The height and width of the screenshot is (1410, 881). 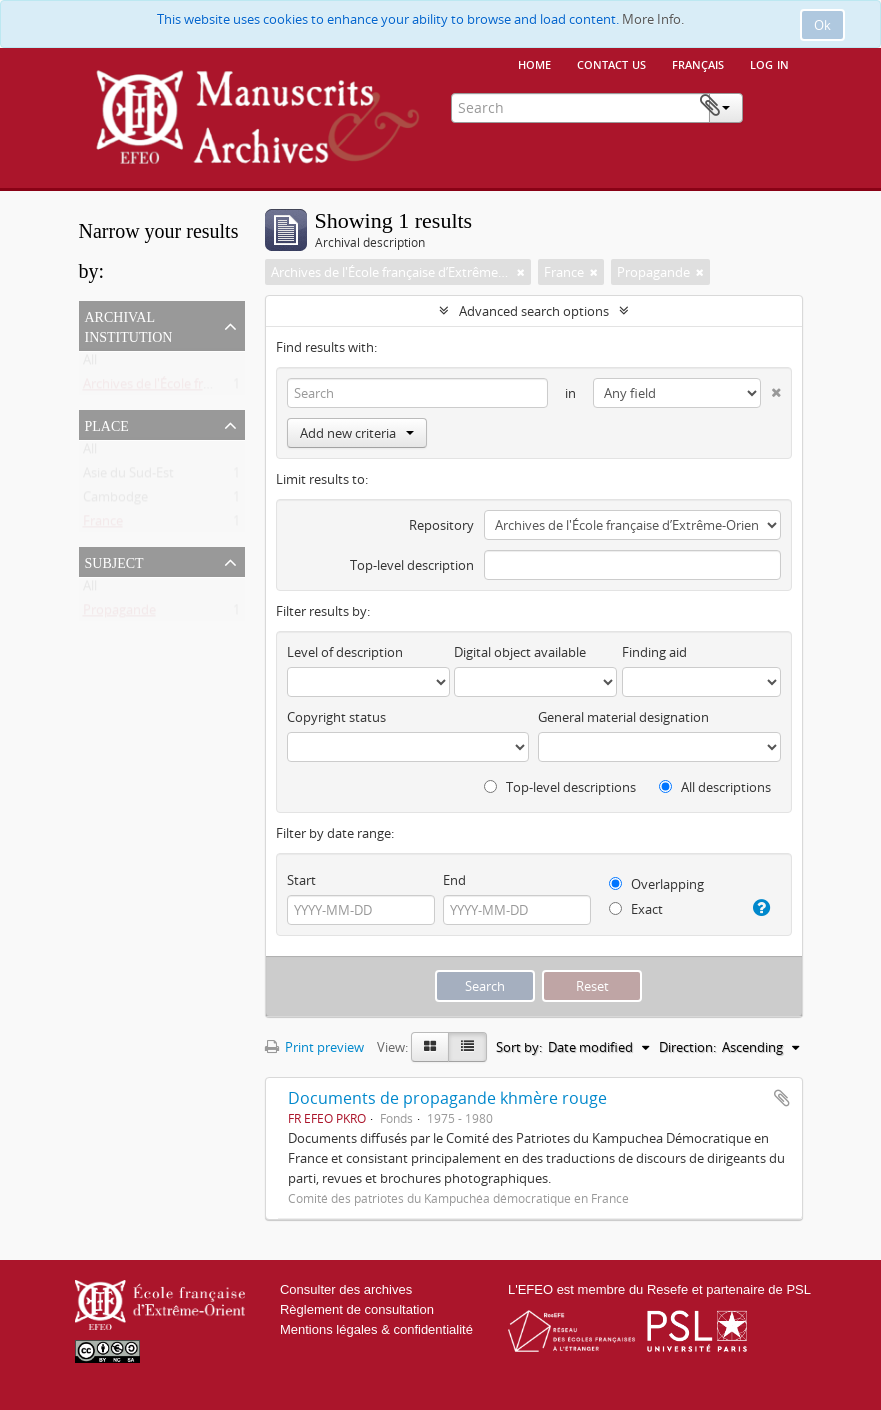 What do you see at coordinates (534, 311) in the screenshot?
I see `Advanced search options` at bounding box center [534, 311].